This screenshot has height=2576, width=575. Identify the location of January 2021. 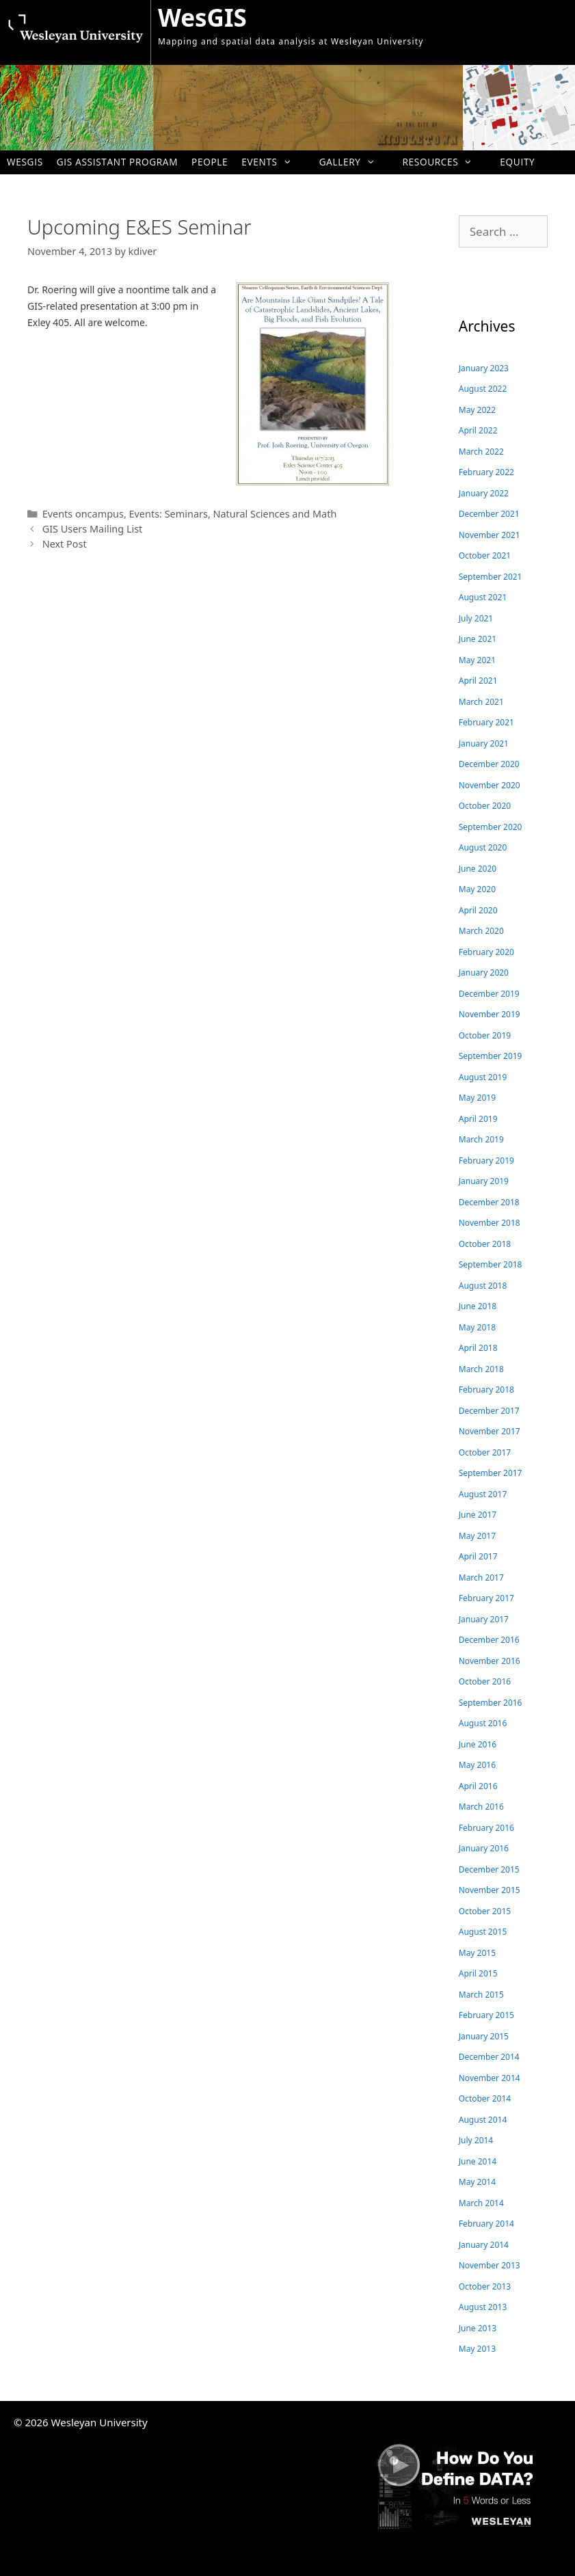
(484, 743).